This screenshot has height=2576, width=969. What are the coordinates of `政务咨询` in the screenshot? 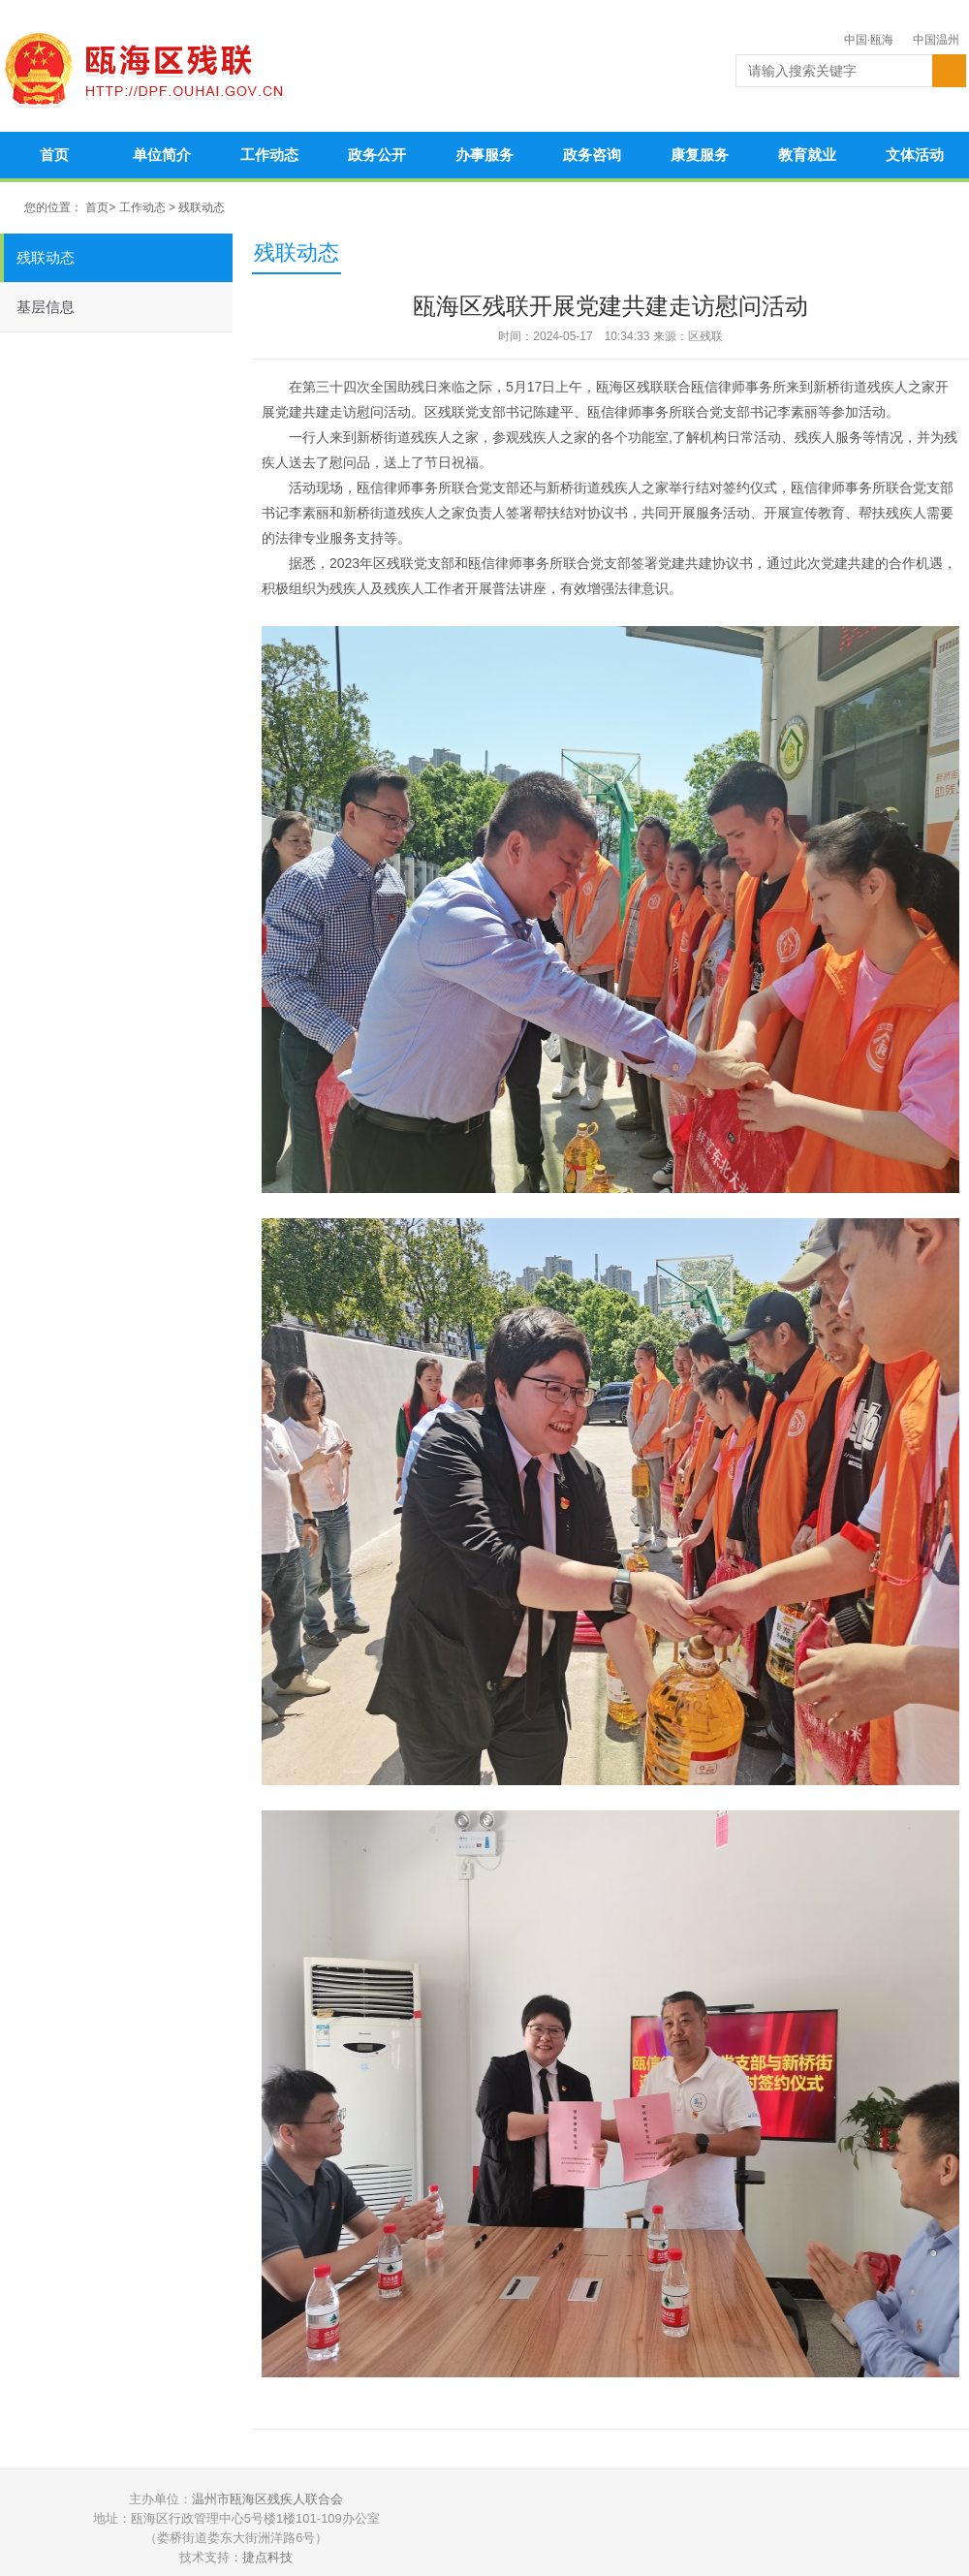 It's located at (592, 154).